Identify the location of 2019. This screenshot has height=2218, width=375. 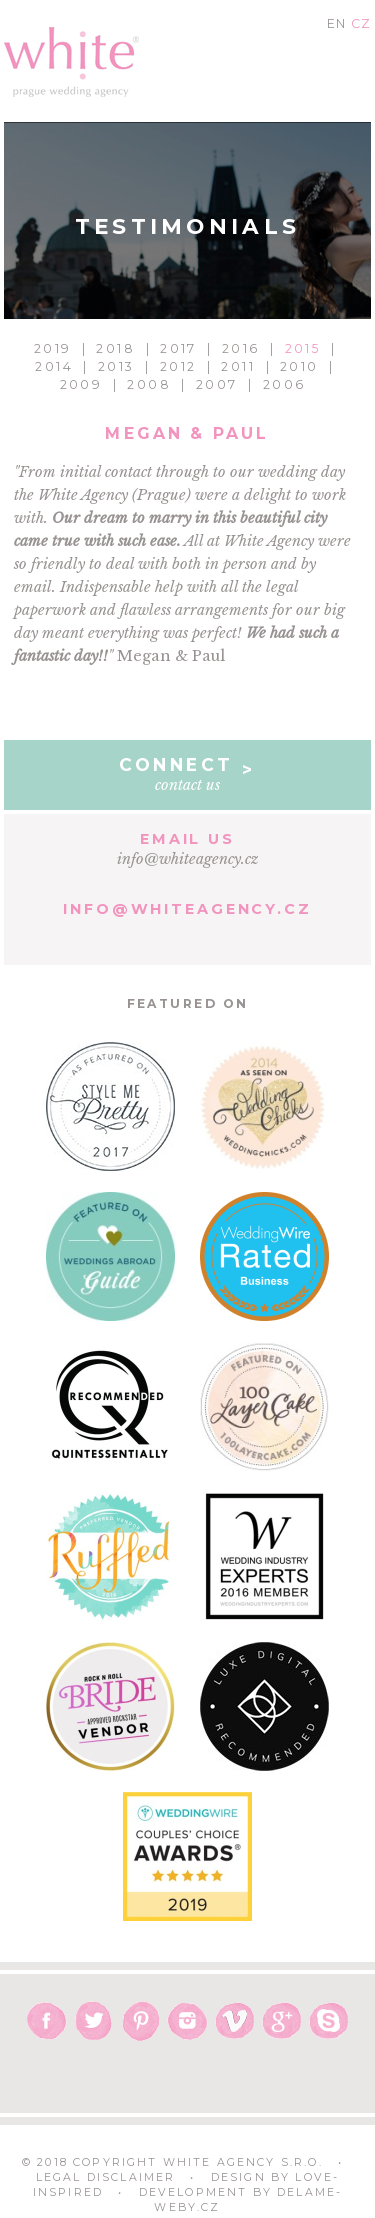
(53, 348).